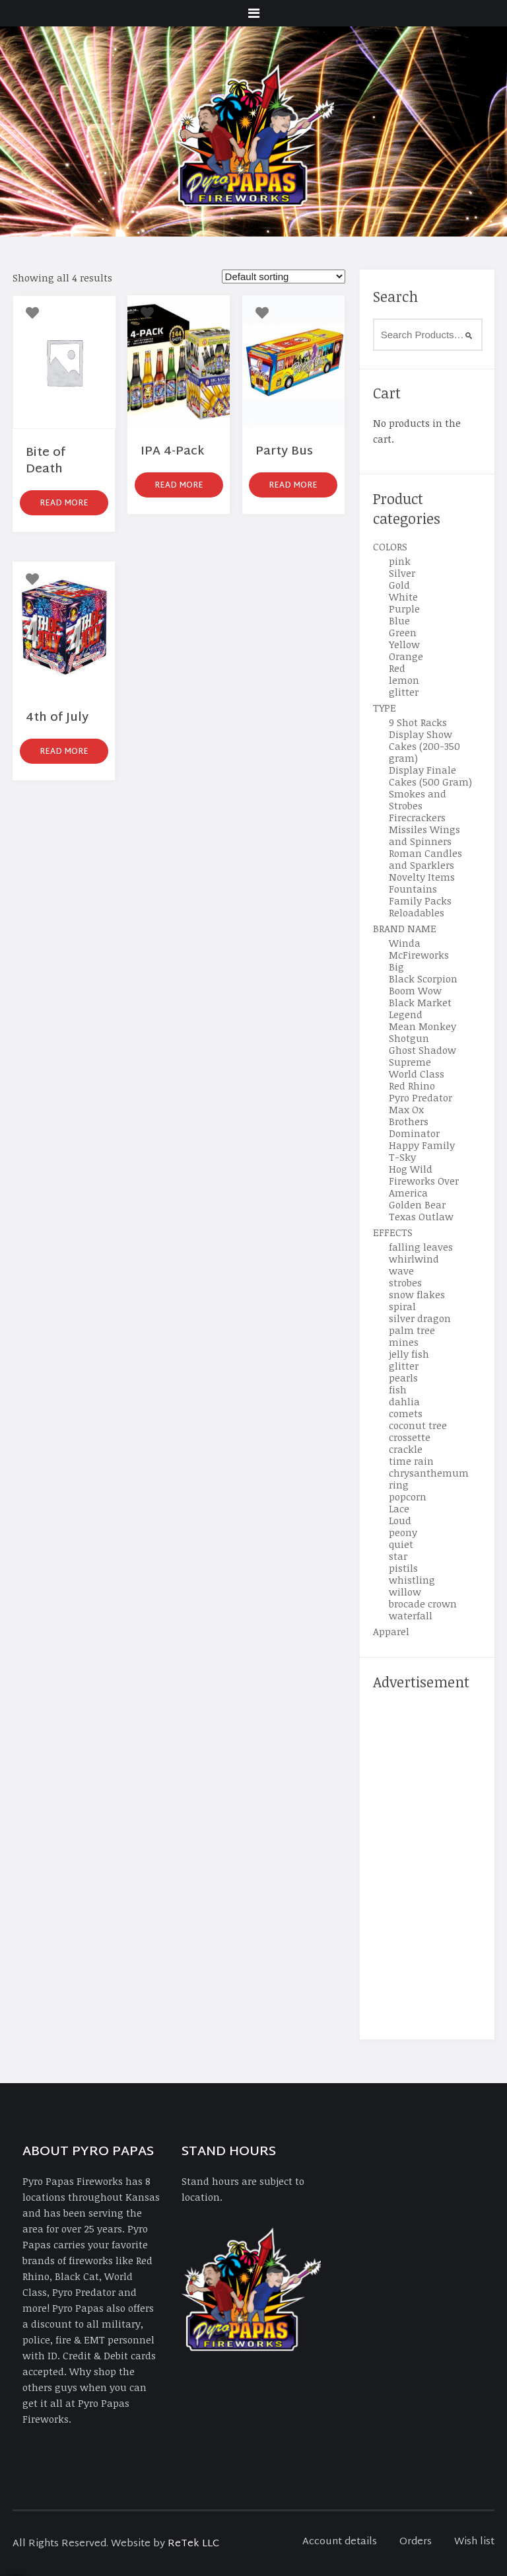  I want to click on Supreme, so click(410, 1061).